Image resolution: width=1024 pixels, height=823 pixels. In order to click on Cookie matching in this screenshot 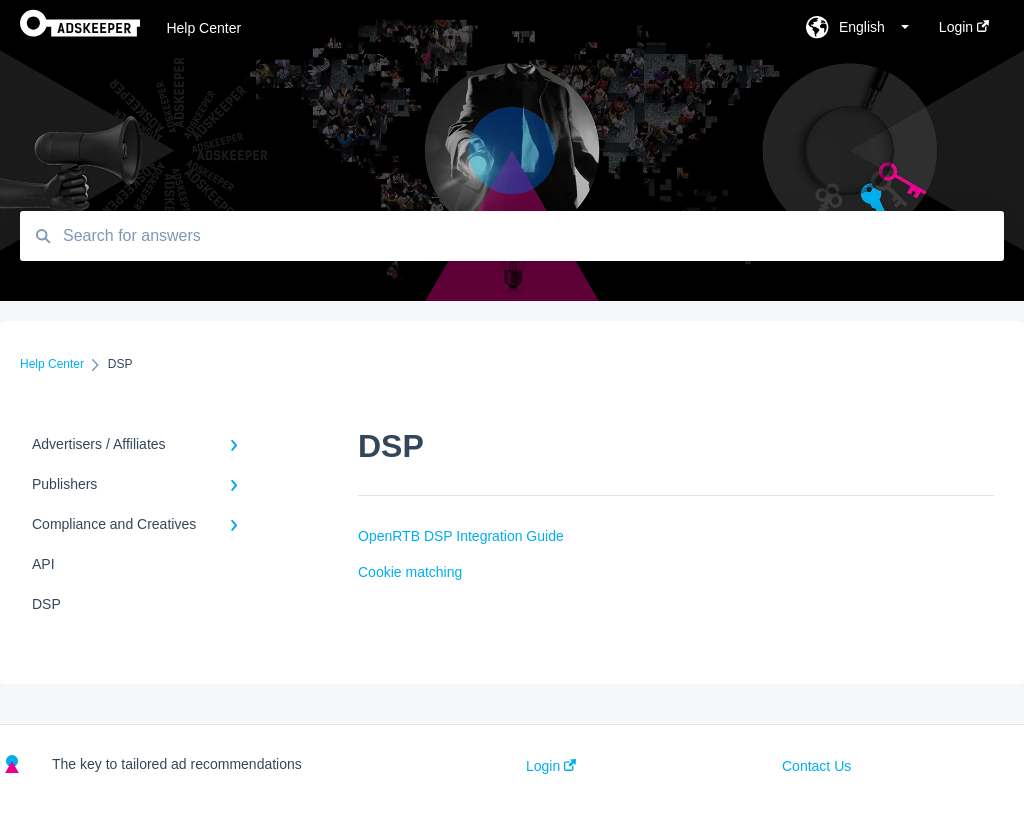, I will do `click(410, 572)`.